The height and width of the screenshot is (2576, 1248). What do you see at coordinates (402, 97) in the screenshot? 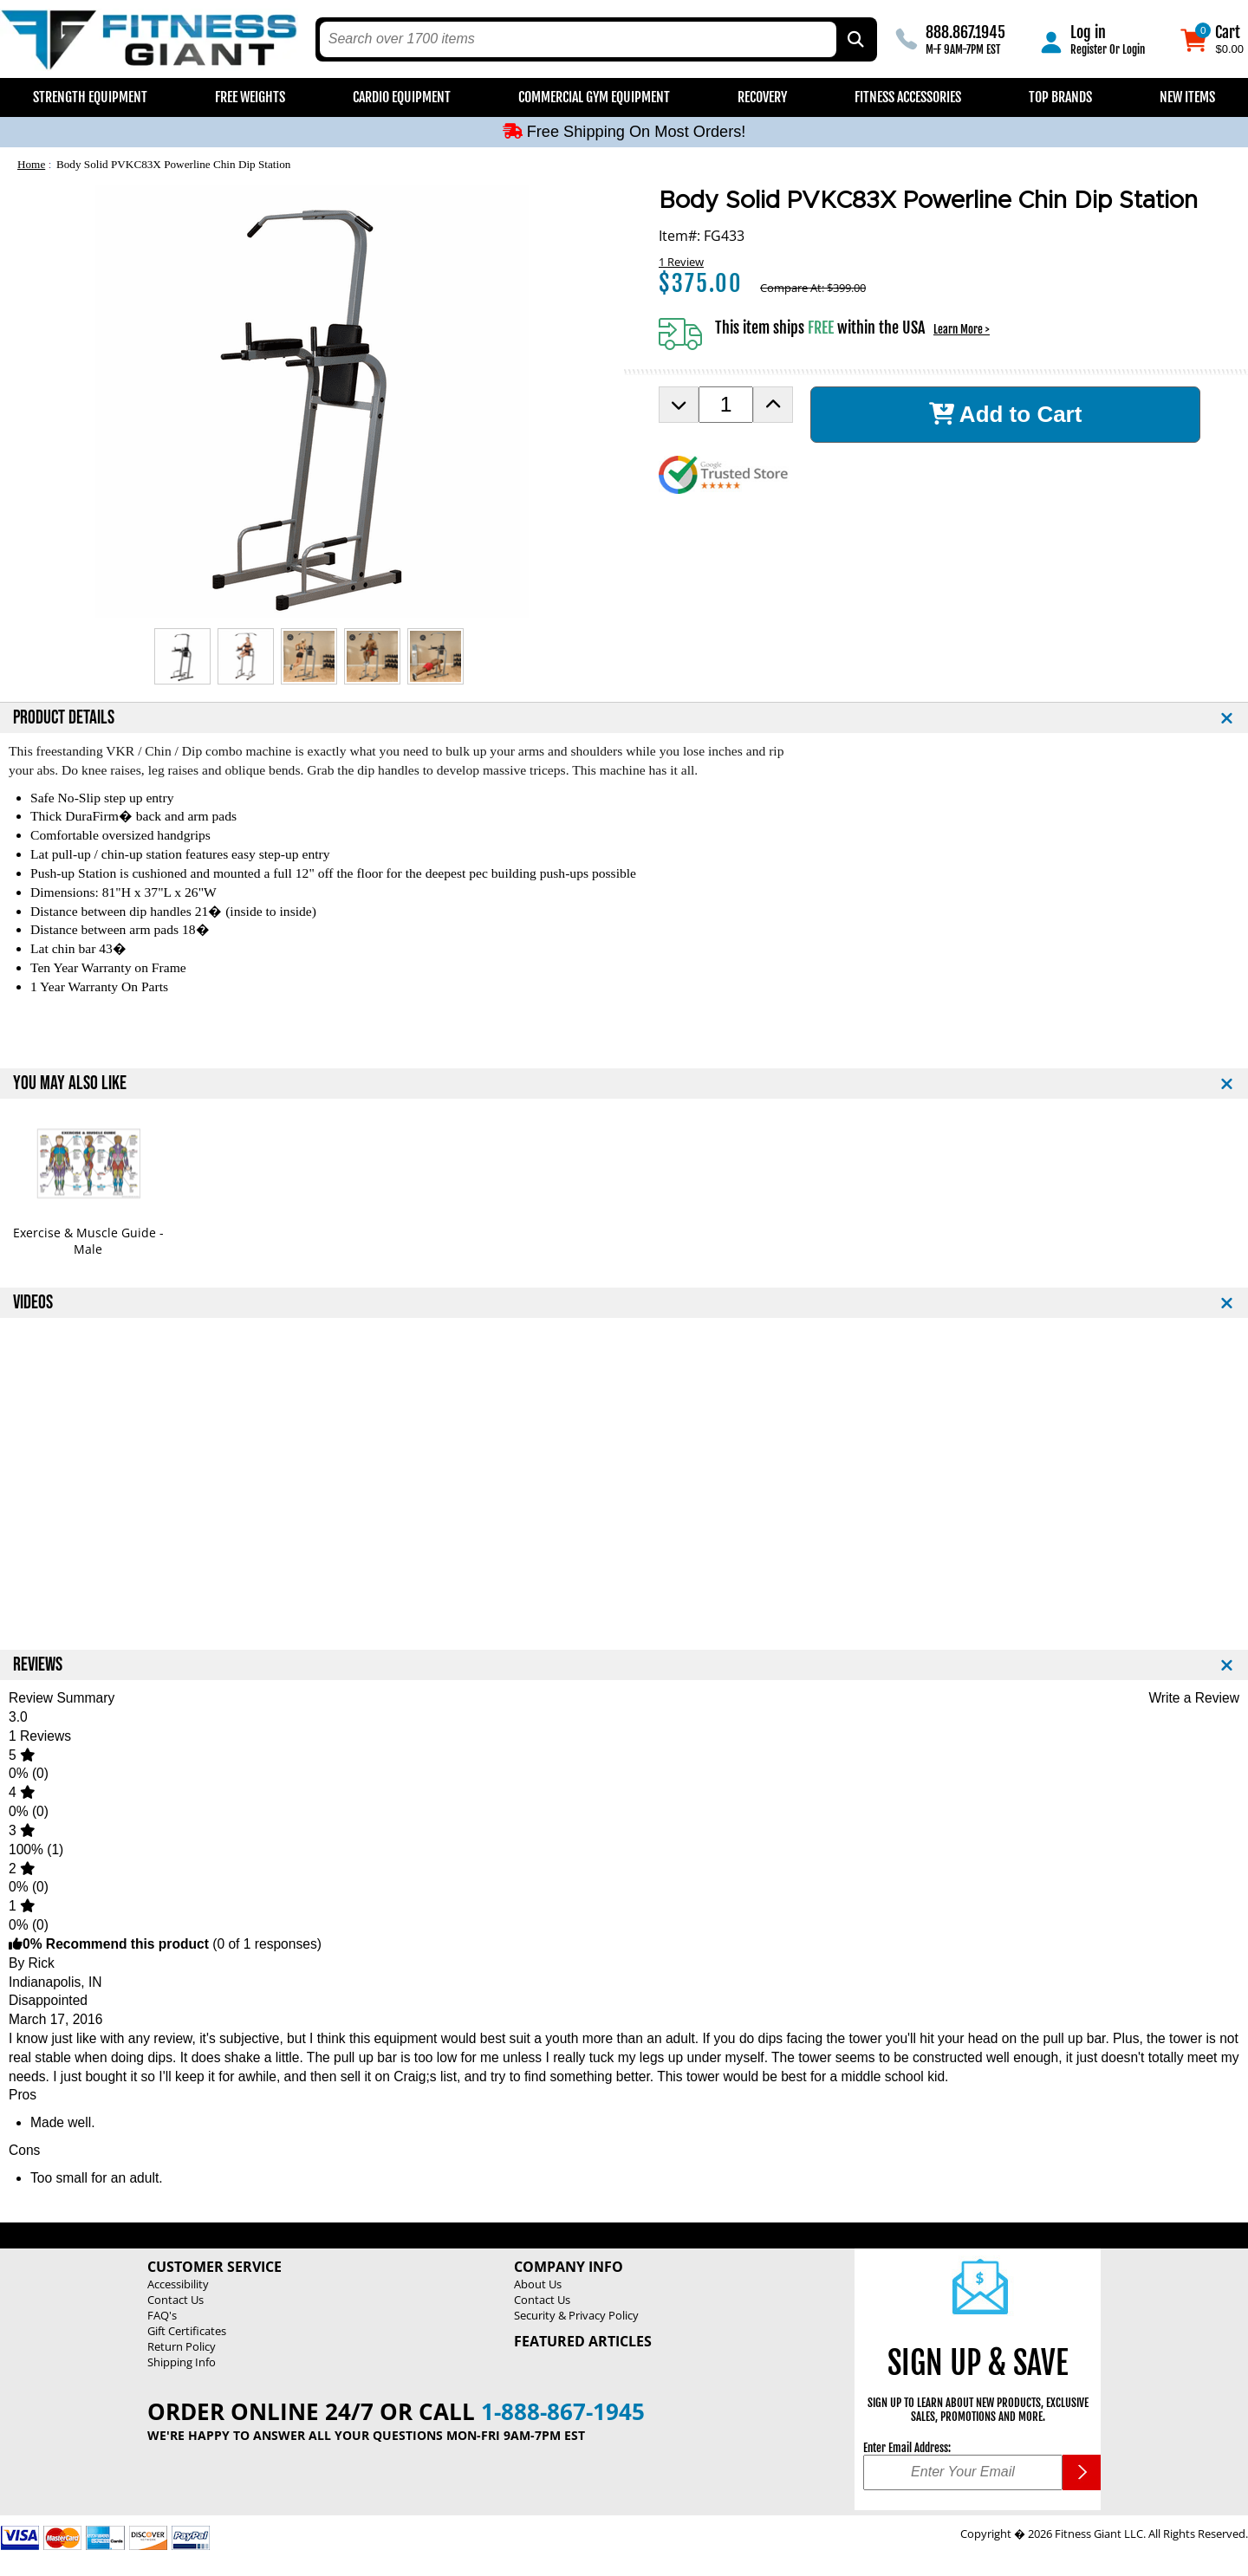
I see `Cardio Equipment` at bounding box center [402, 97].